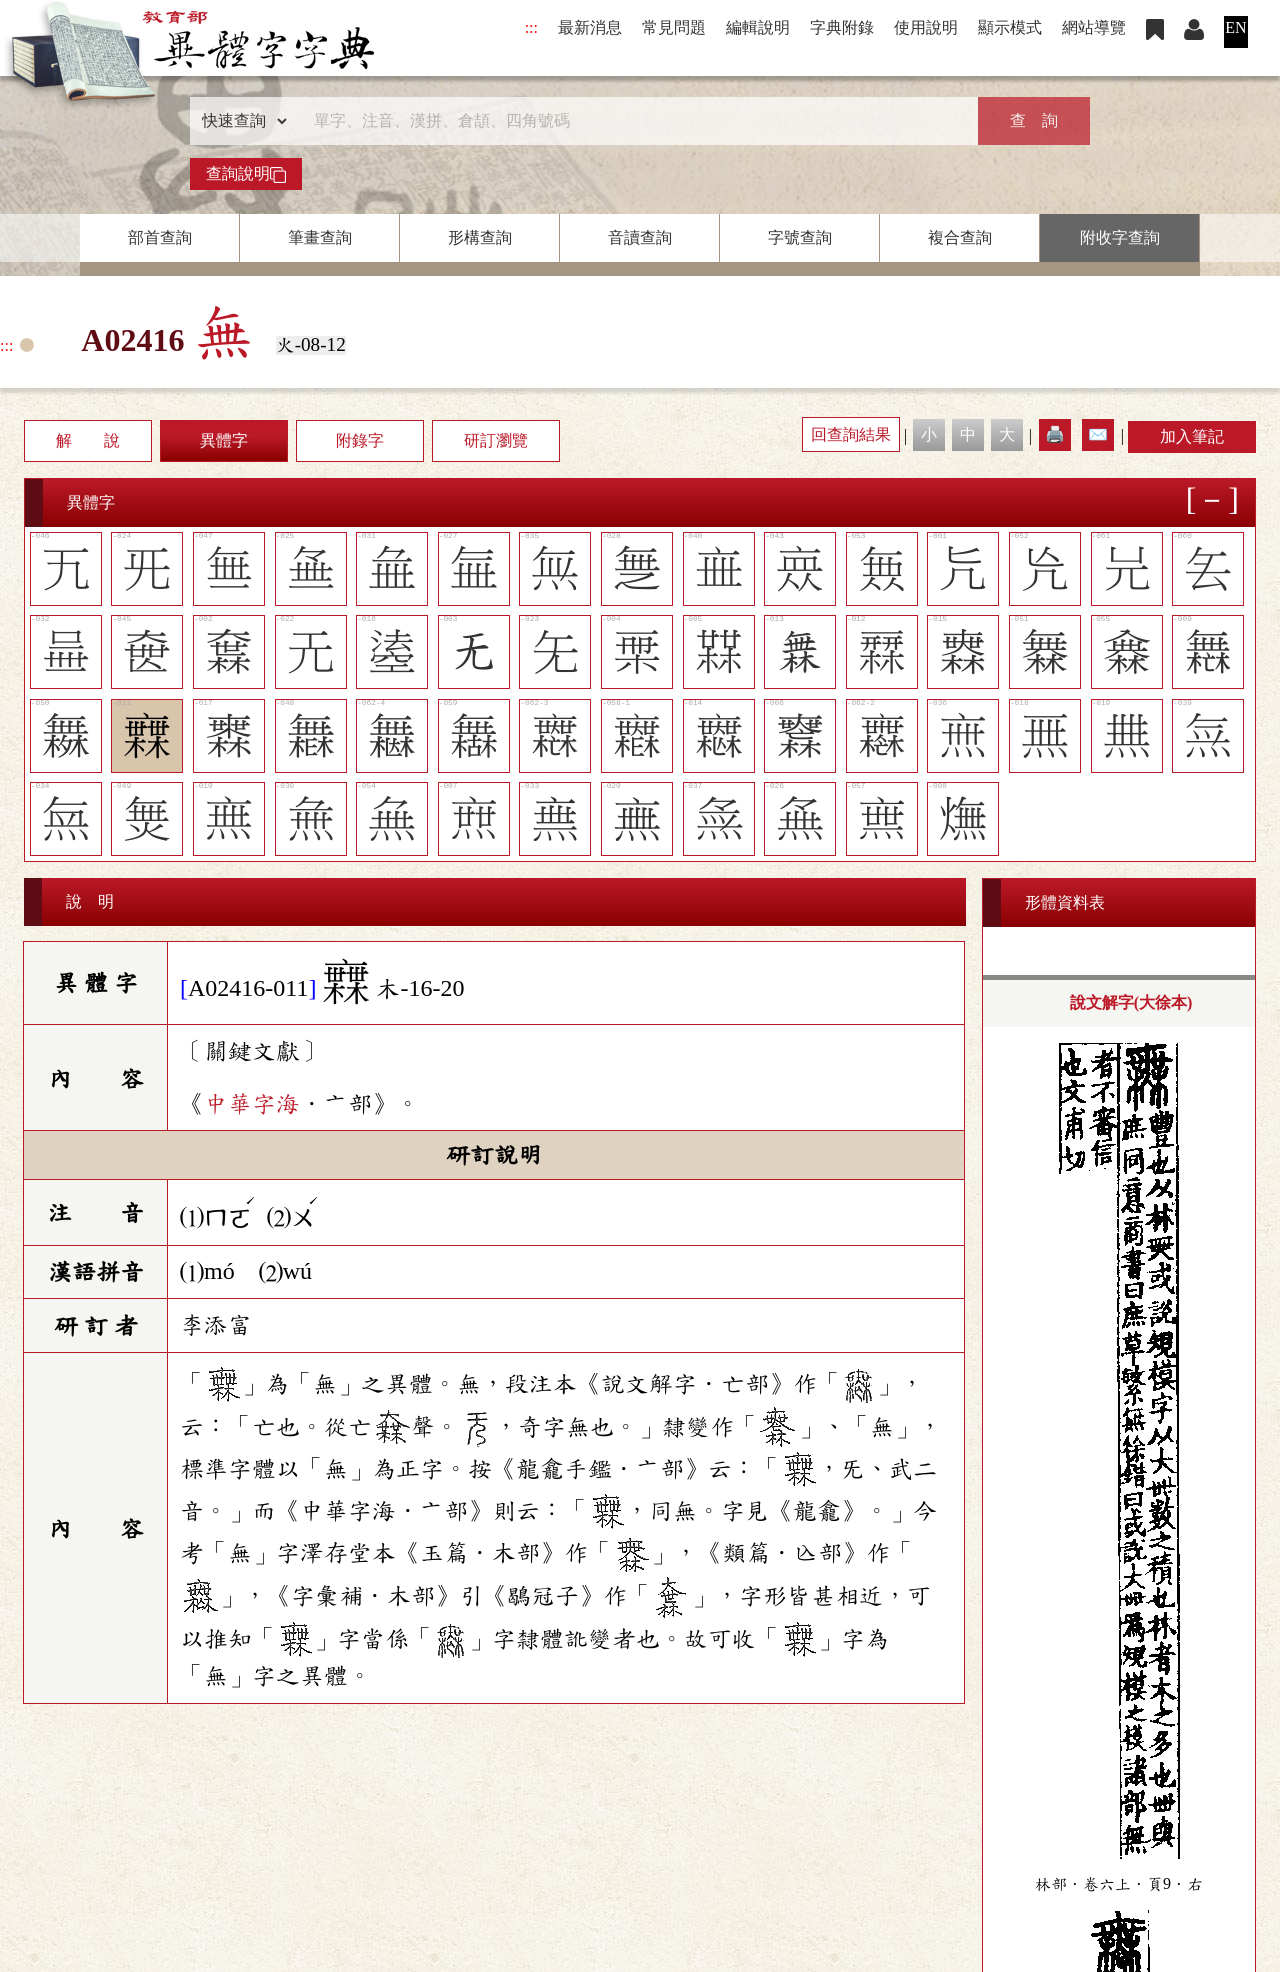 This screenshot has height=1972, width=1280. I want to click on 字典附錄, so click(842, 27).